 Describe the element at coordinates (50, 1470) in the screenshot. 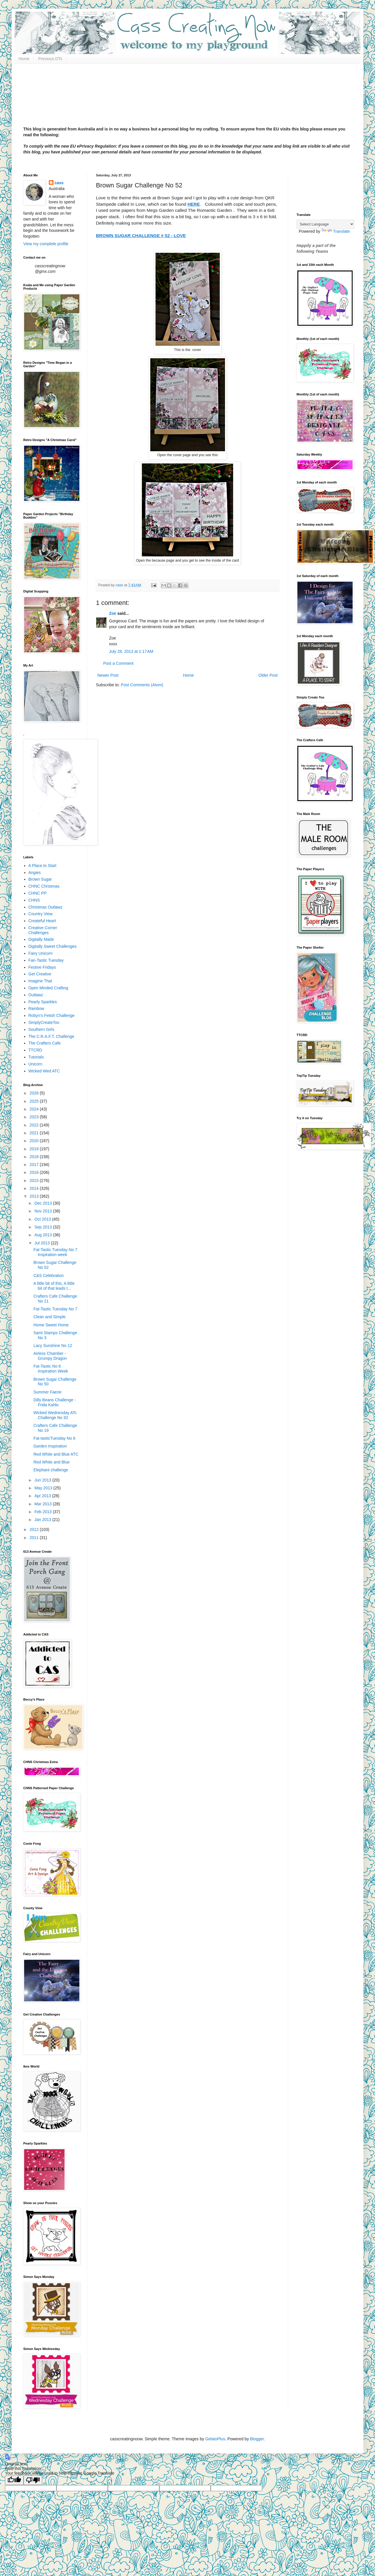

I see `Elephant challenge` at that location.